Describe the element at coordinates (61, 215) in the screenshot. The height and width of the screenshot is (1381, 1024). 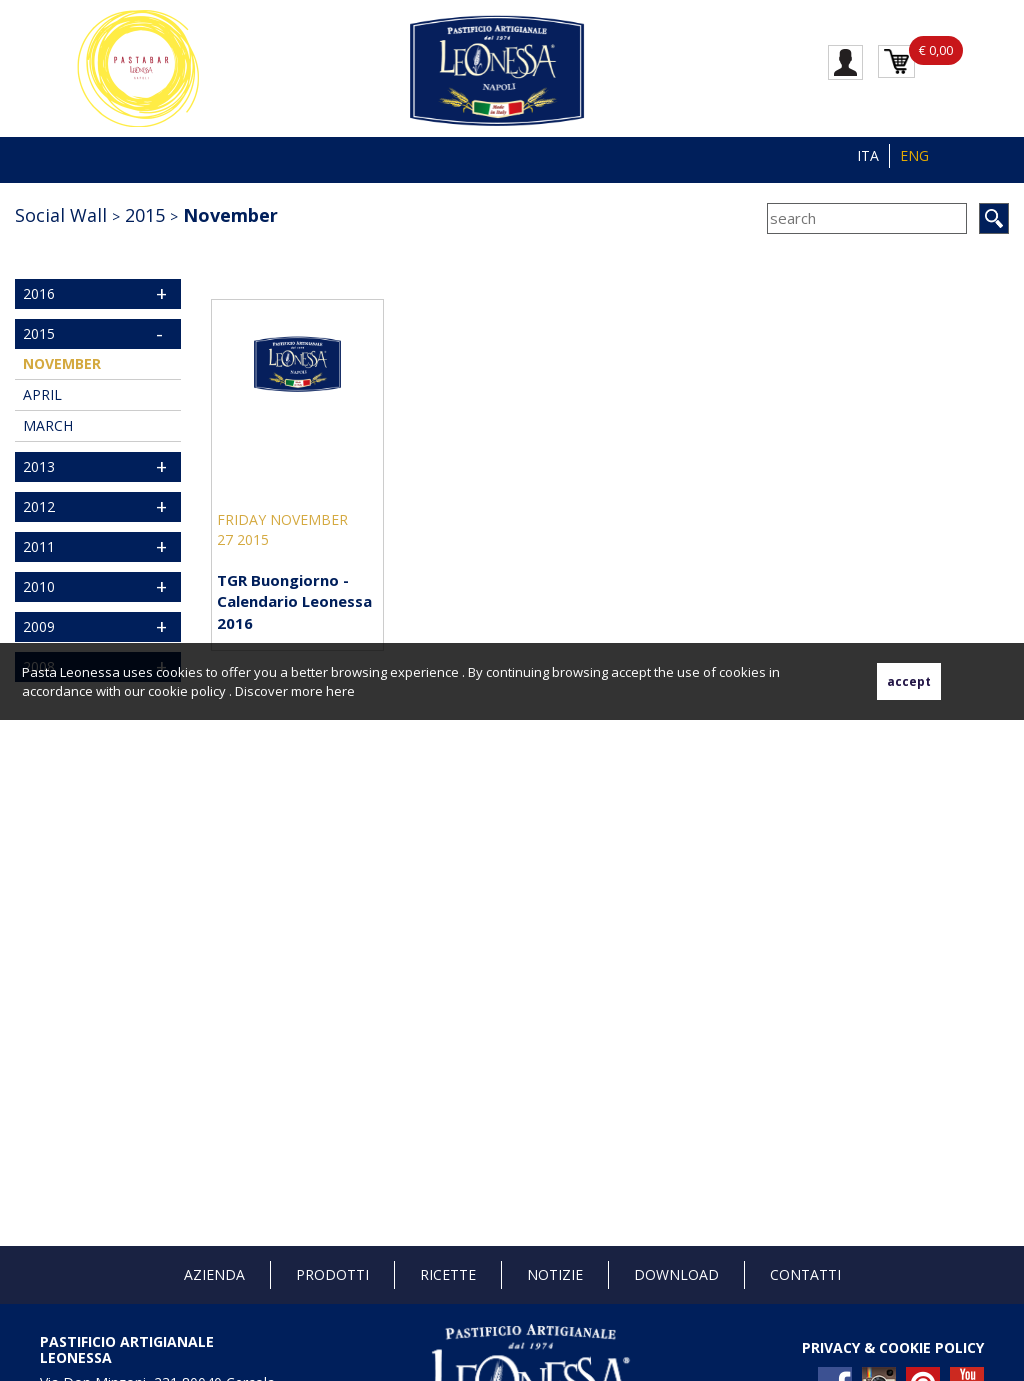
I see `Social Wall` at that location.